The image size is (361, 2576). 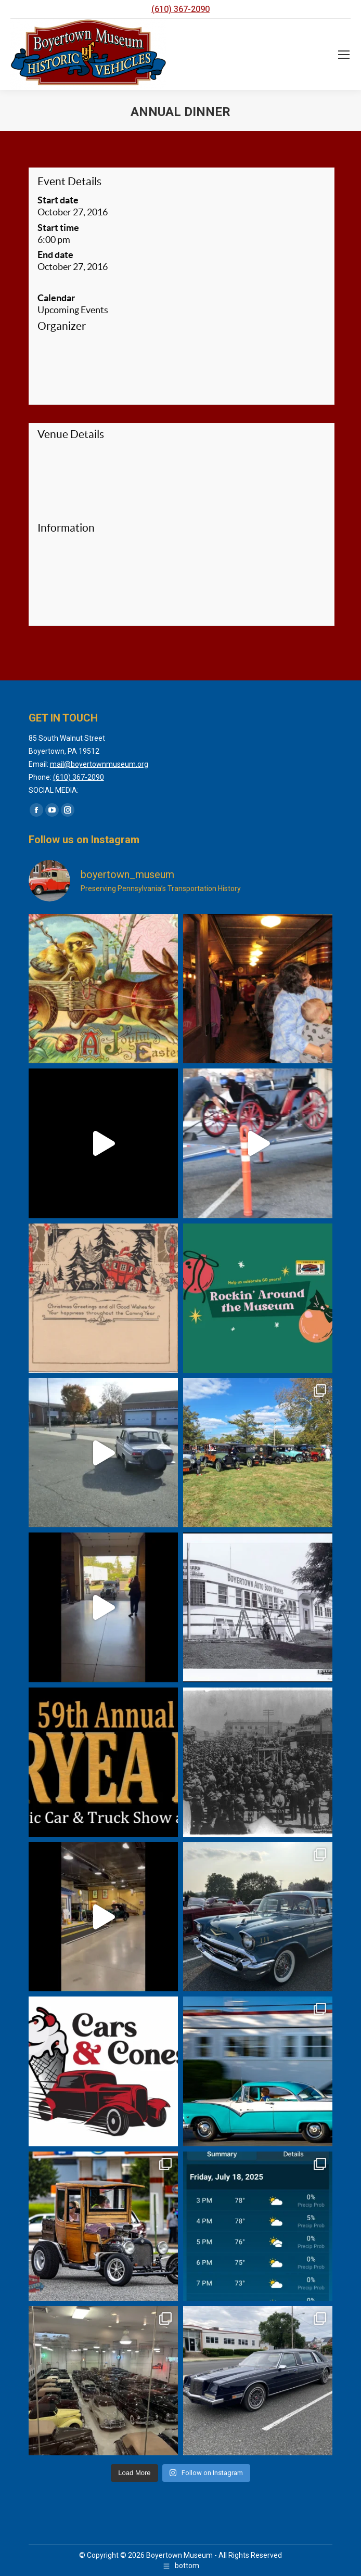 What do you see at coordinates (66, 528) in the screenshot?
I see `Information` at bounding box center [66, 528].